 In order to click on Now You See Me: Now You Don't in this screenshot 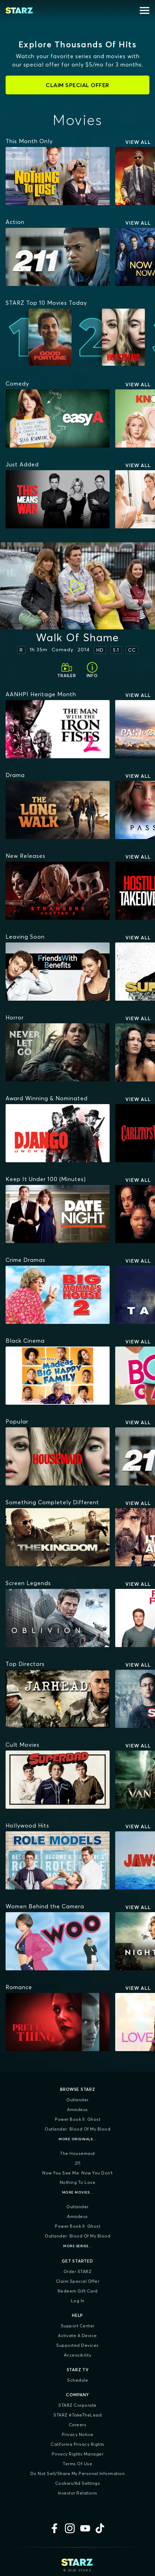, I will do `click(77, 2172)`.